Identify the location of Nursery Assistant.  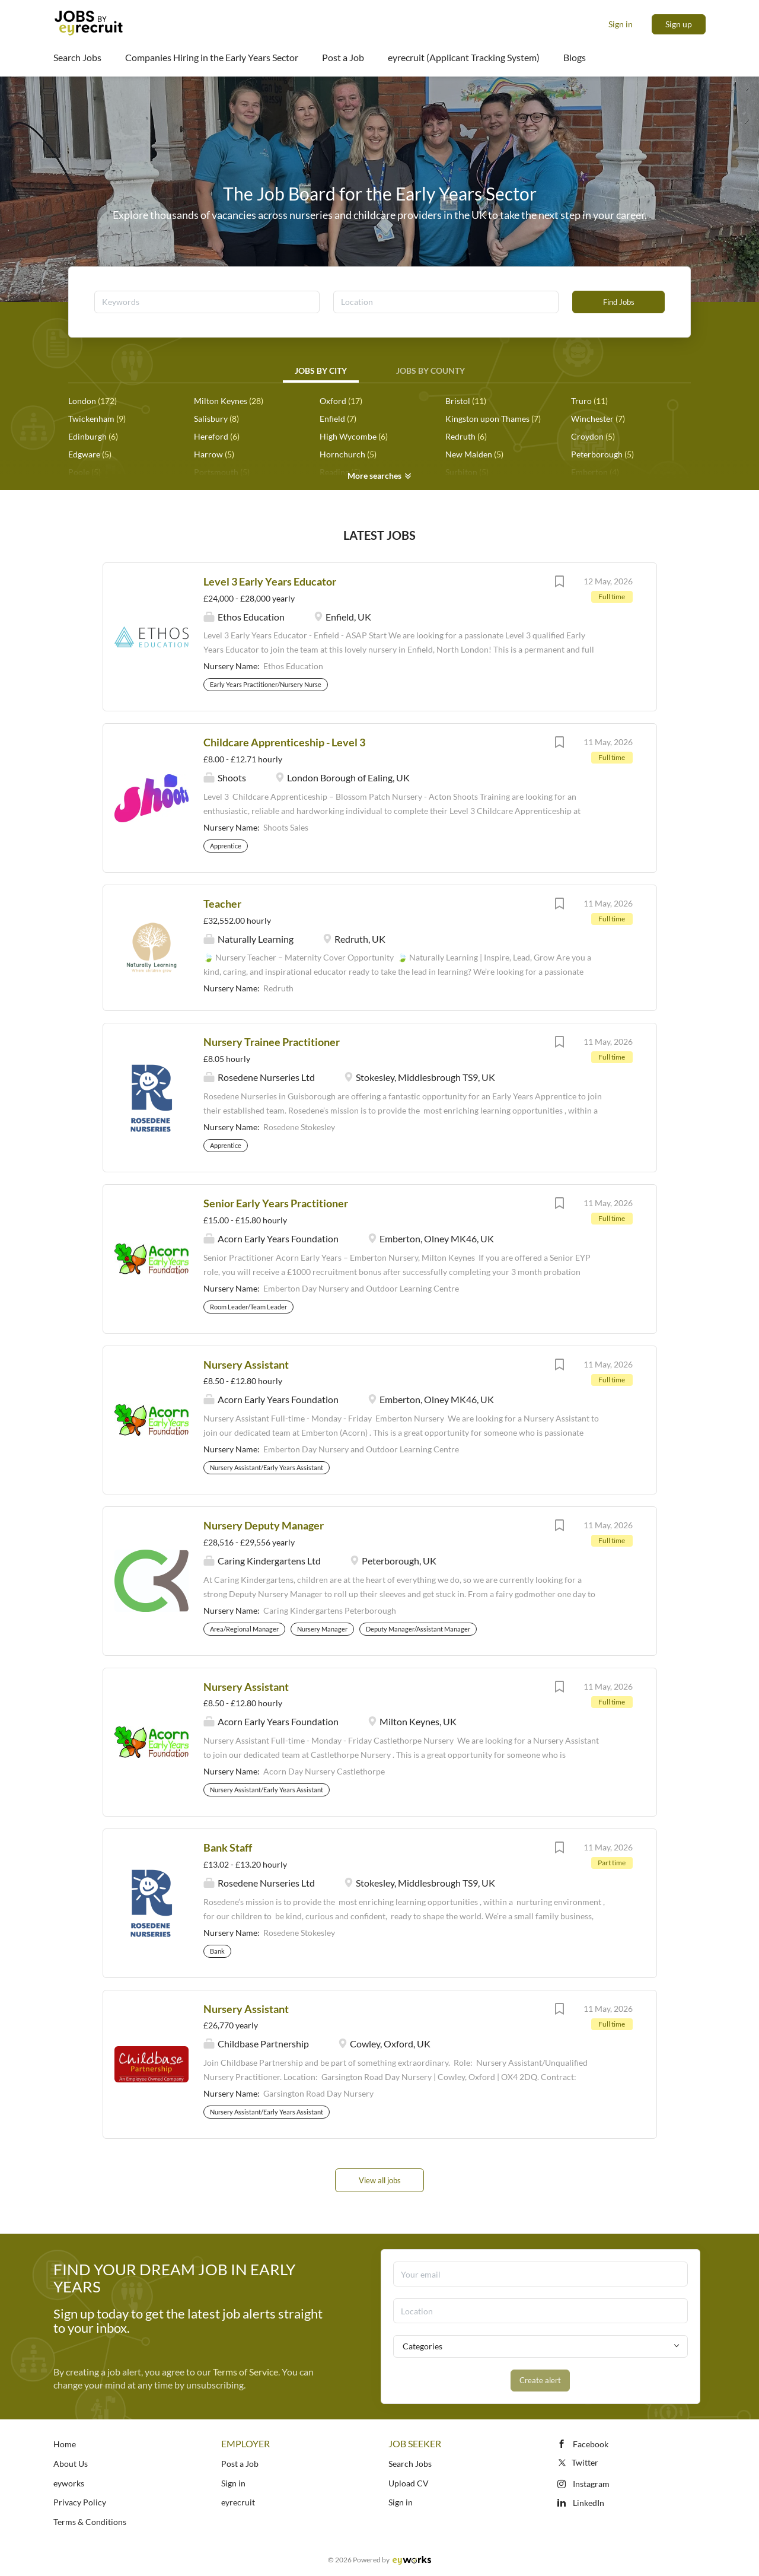
(246, 1364).